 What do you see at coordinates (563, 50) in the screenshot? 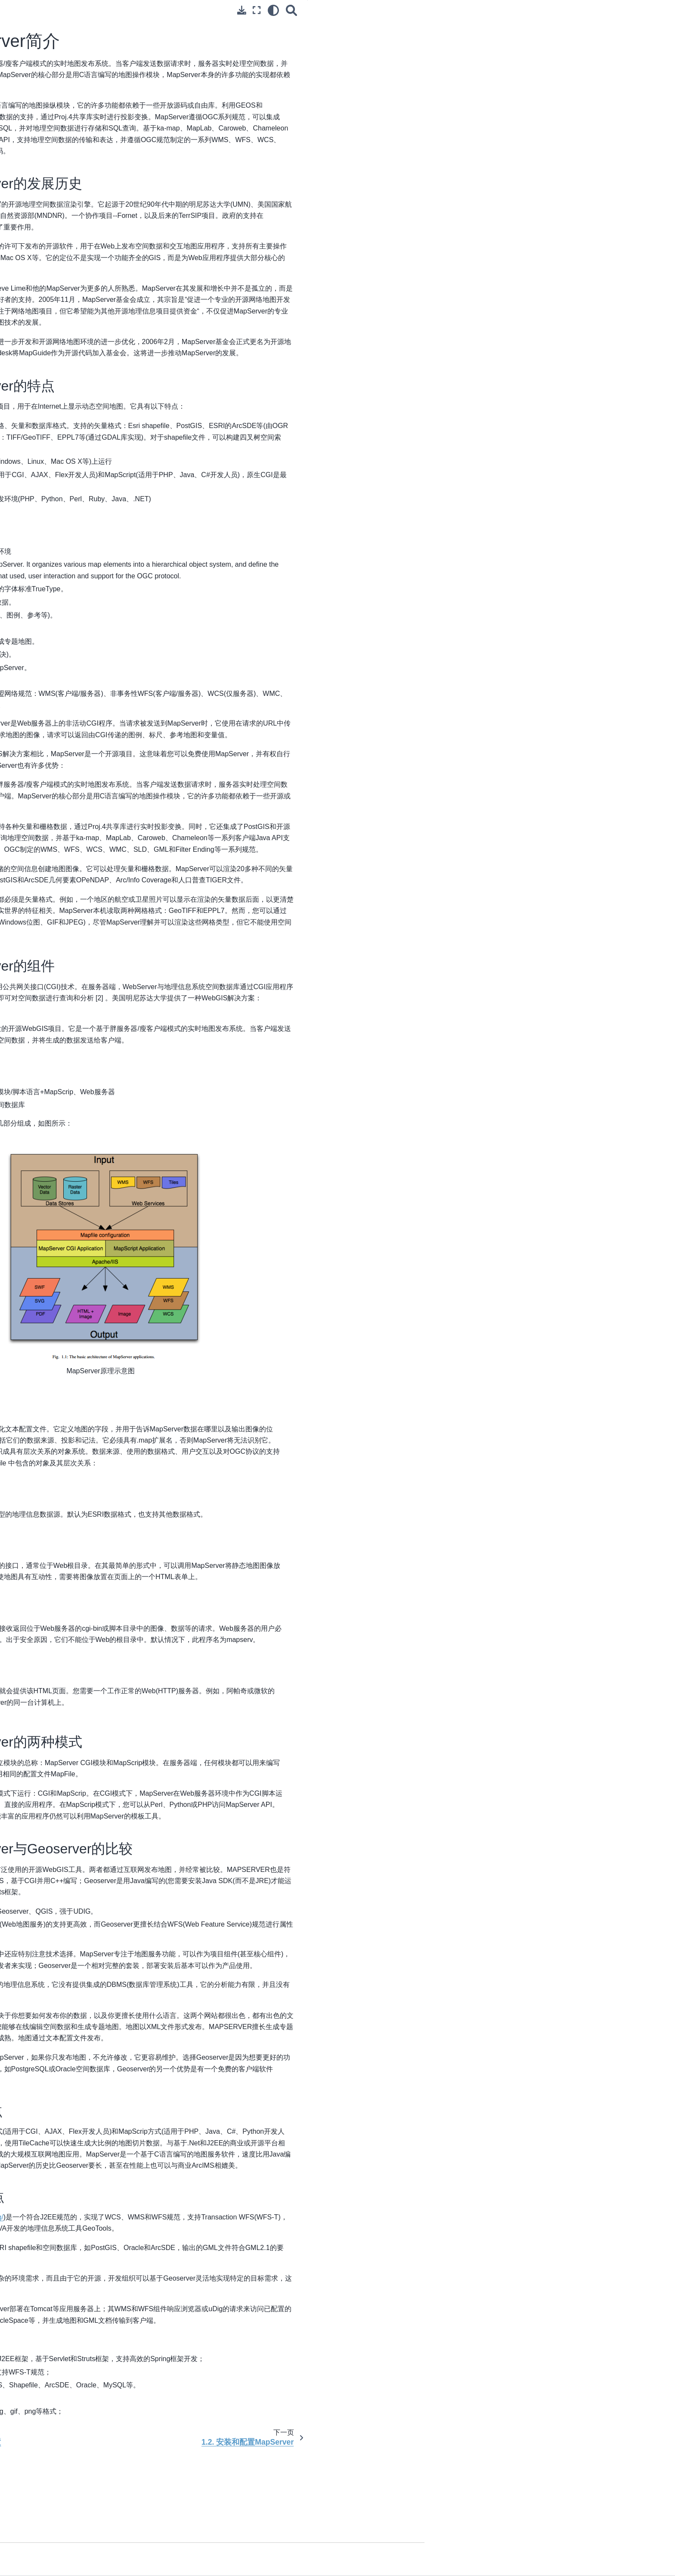
I see `1.1.3. MapServer的组件` at bounding box center [563, 50].